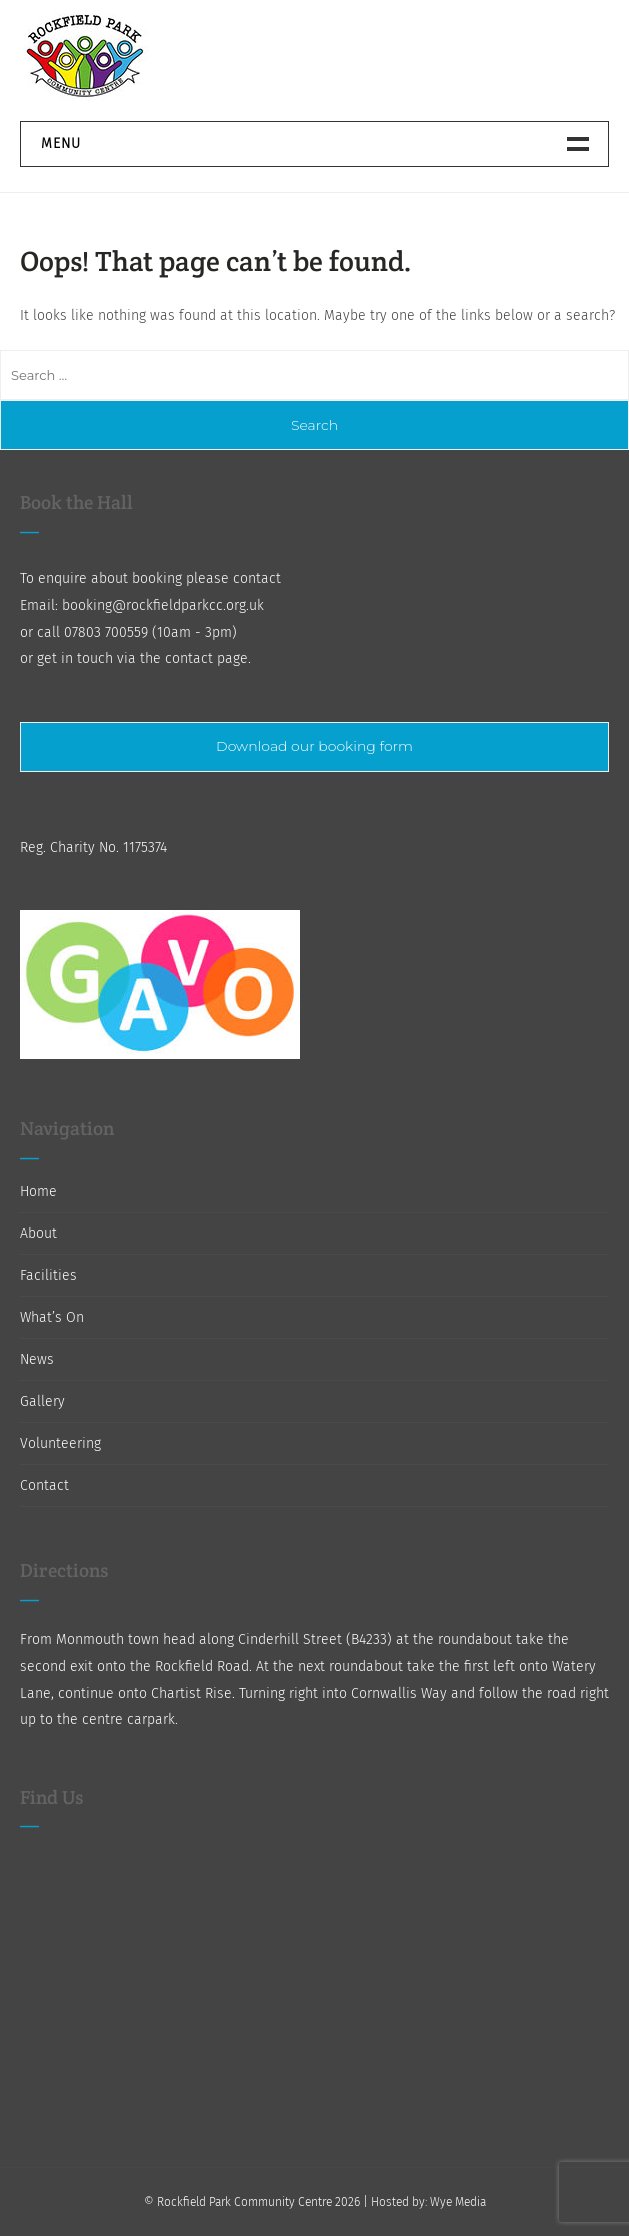 This screenshot has height=2236, width=629. What do you see at coordinates (42, 1401) in the screenshot?
I see `Gallery` at bounding box center [42, 1401].